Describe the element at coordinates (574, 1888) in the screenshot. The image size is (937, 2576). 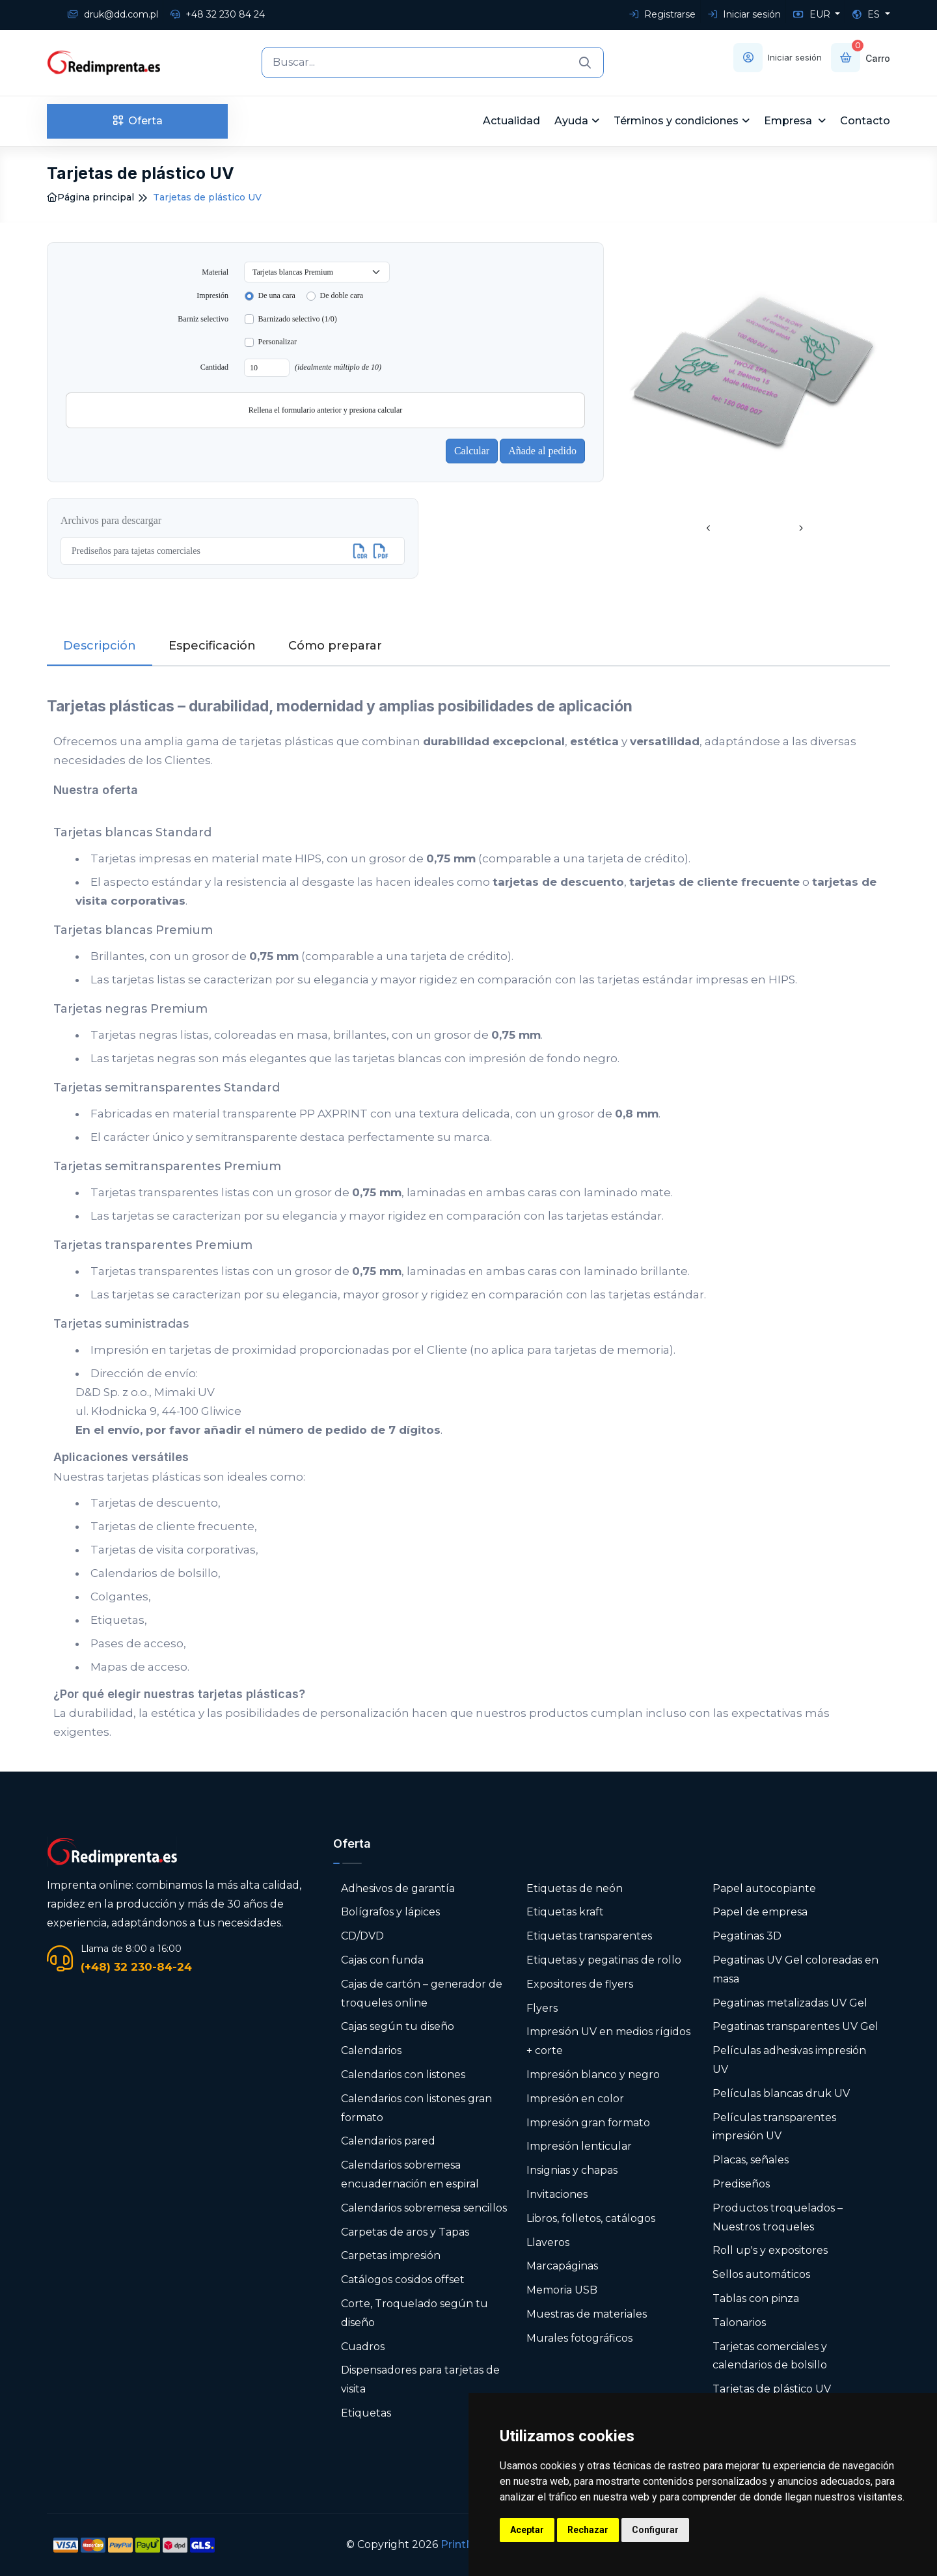
I see `Etiquetas de neón` at that location.